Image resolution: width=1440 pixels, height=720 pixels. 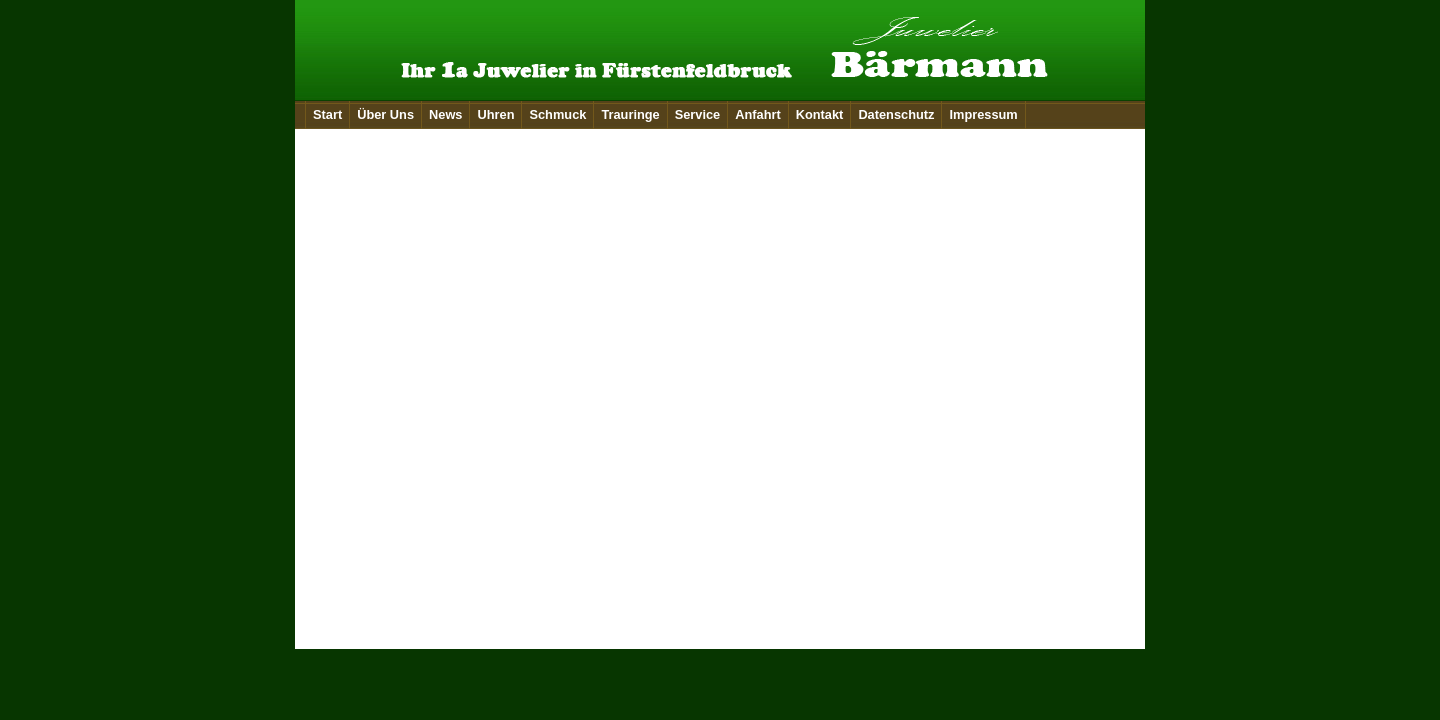 What do you see at coordinates (445, 114) in the screenshot?
I see `News` at bounding box center [445, 114].